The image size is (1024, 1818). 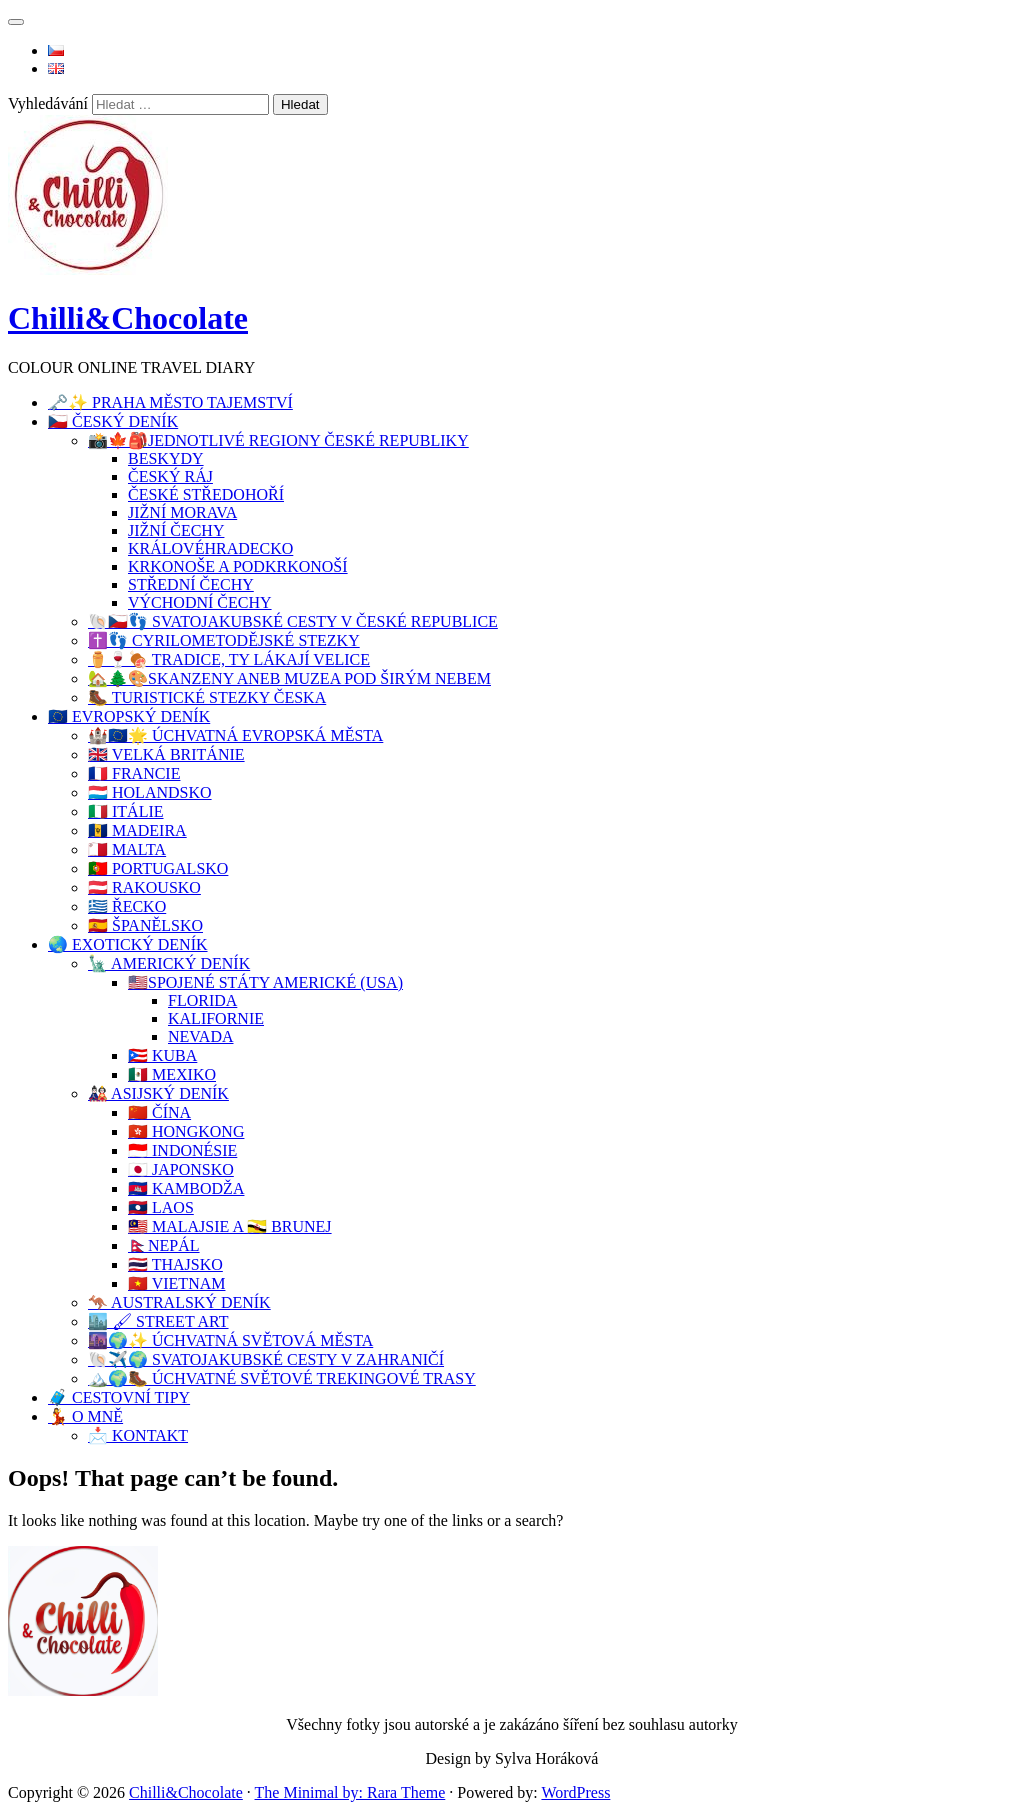 I want to click on 💃 O MNĚ, so click(x=85, y=1416).